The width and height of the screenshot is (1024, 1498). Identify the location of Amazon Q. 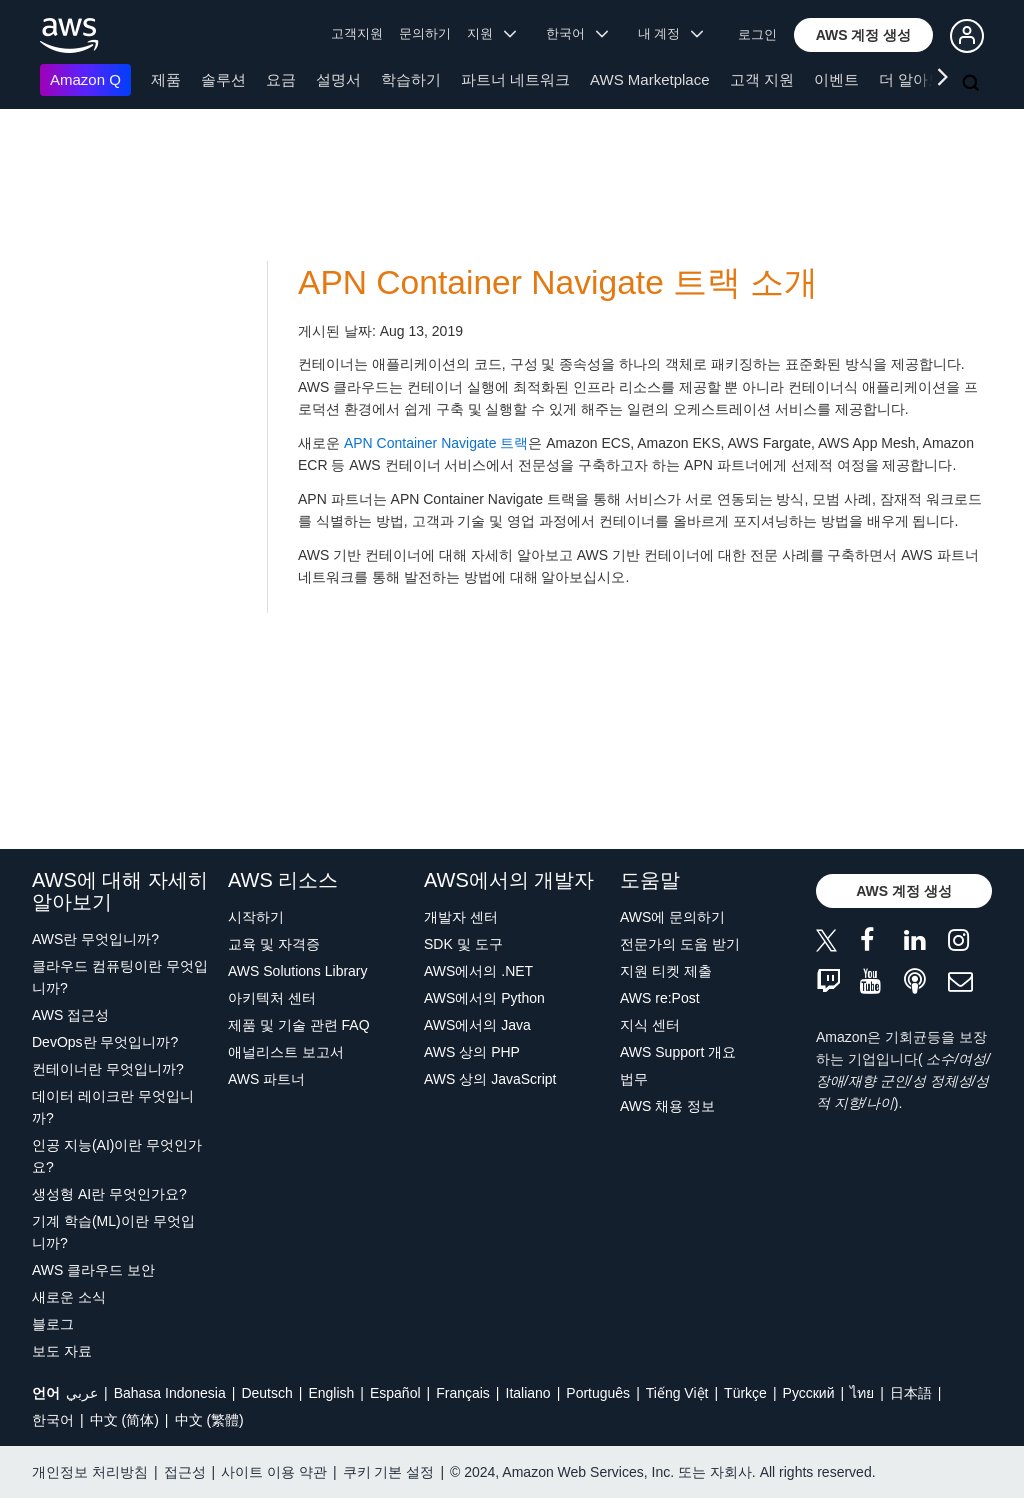
(85, 79).